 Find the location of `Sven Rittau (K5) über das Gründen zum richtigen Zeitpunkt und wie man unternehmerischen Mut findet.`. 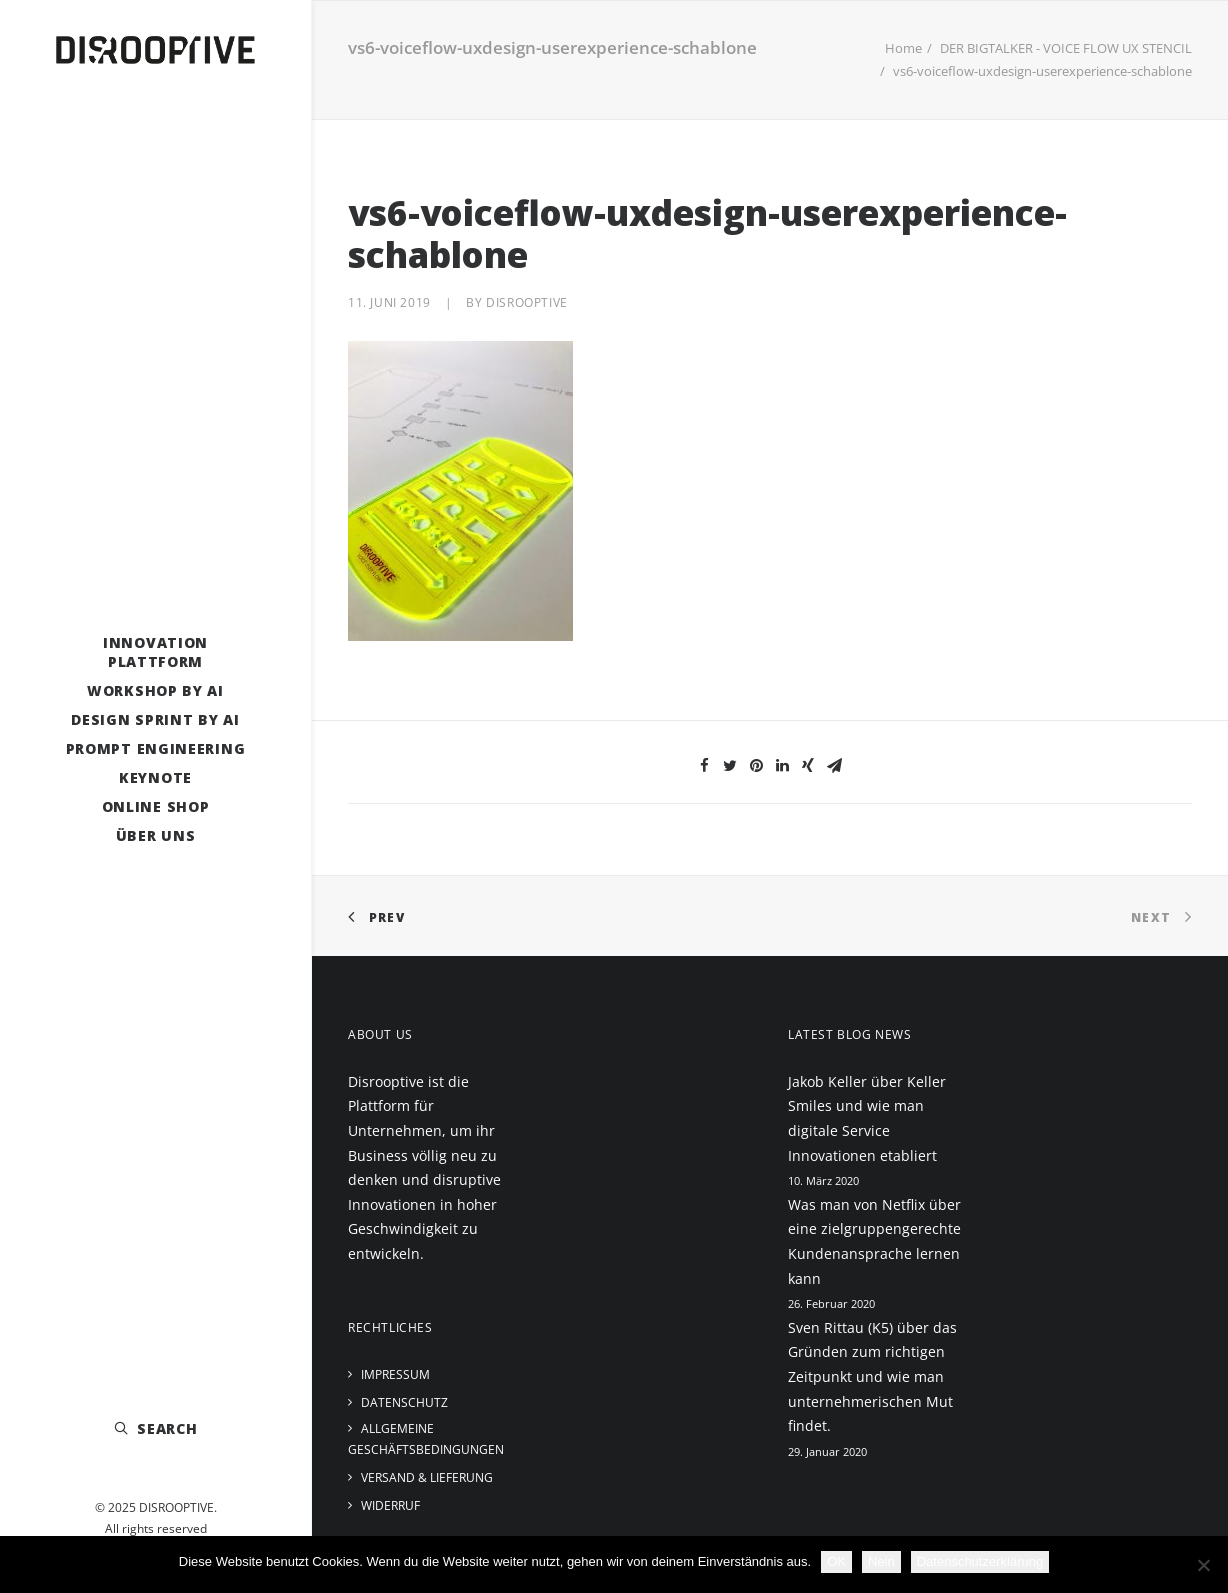

Sven Rittau (K5) über das Gründen zum richtigen Zeitpunkt und wie man unternehmerischen Mut findet. is located at coordinates (872, 1376).